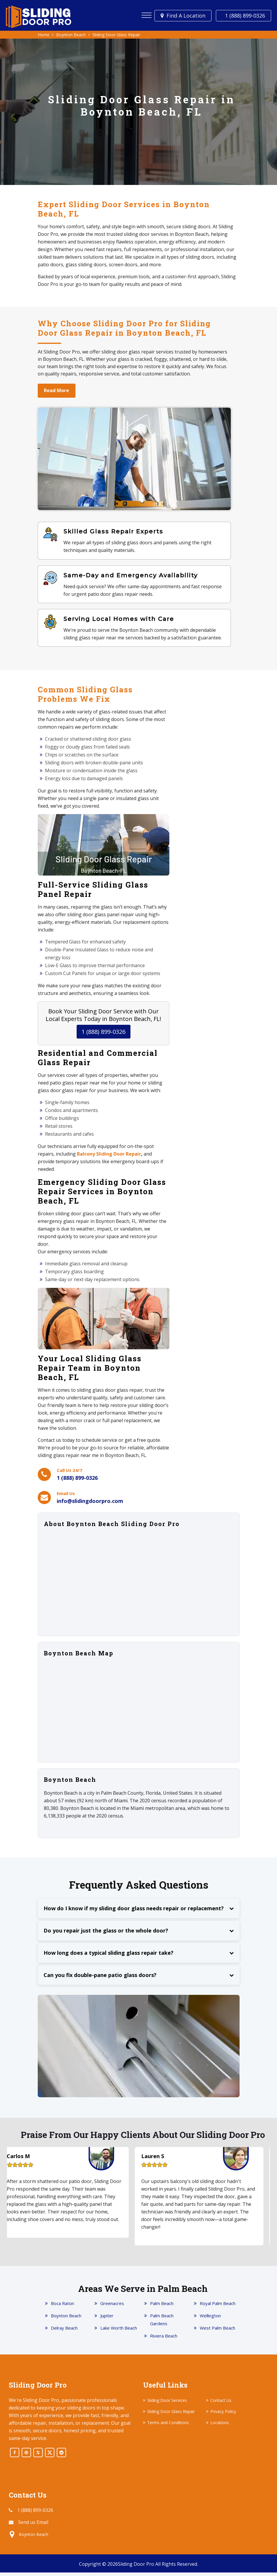 The width and height of the screenshot is (277, 2576). Describe the element at coordinates (64, 2331) in the screenshot. I see `Delray Beach` at that location.